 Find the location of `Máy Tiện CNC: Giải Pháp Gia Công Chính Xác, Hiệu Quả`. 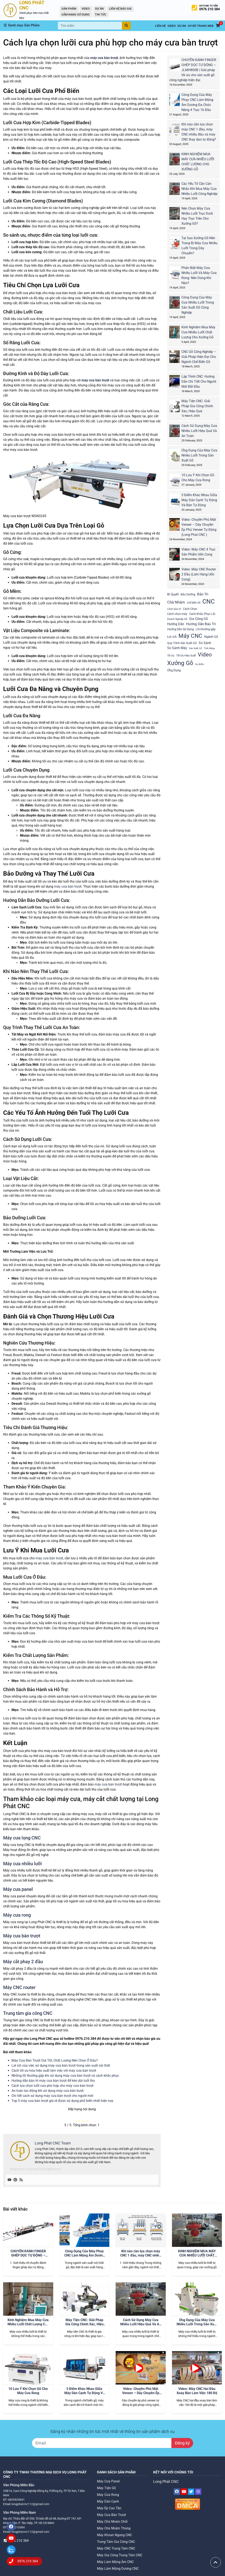

Máy Tiện CNC: Giải Pháp Gia Công Chính Xác, Hiệu Quả is located at coordinates (197, 406).